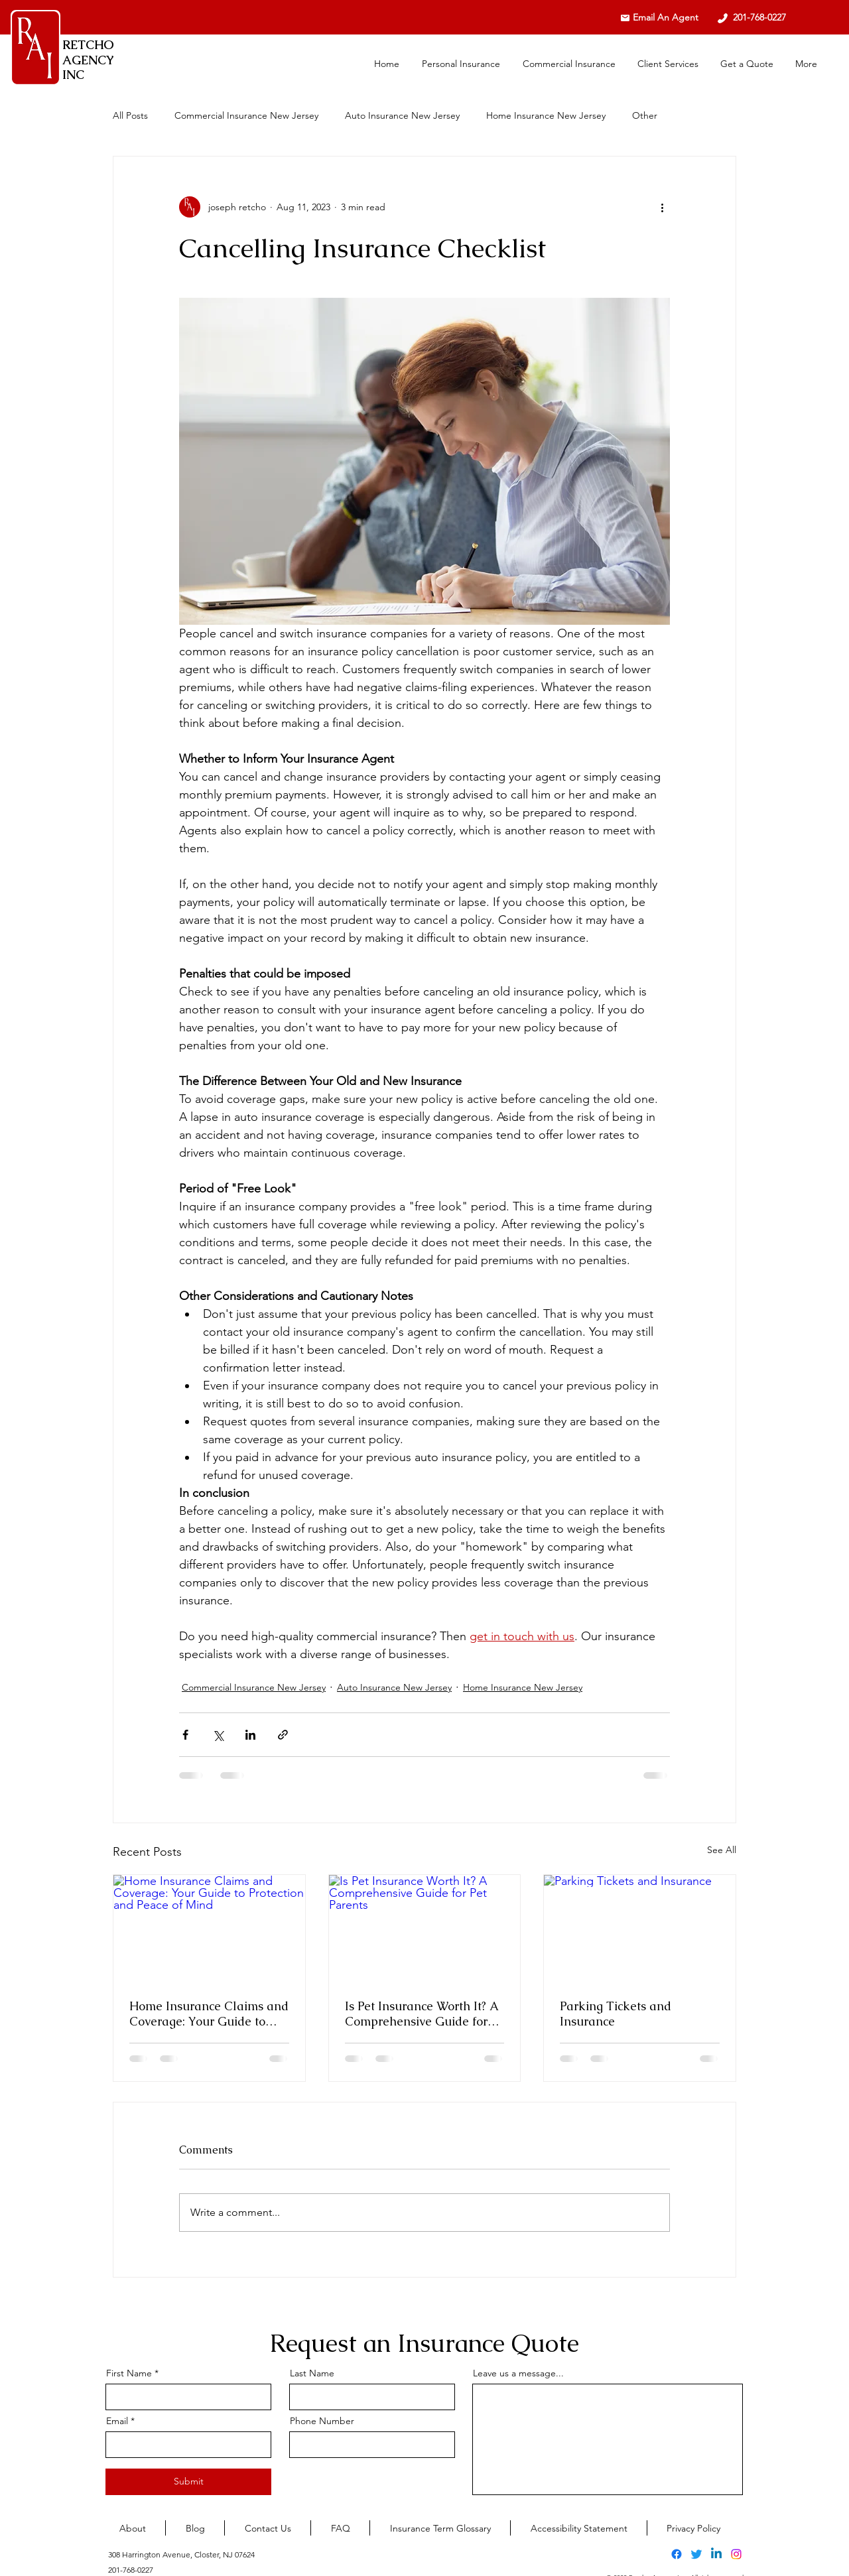 This screenshot has width=849, height=2576. Describe the element at coordinates (250, 1734) in the screenshot. I see `[Share via LinkedIn]` at that location.